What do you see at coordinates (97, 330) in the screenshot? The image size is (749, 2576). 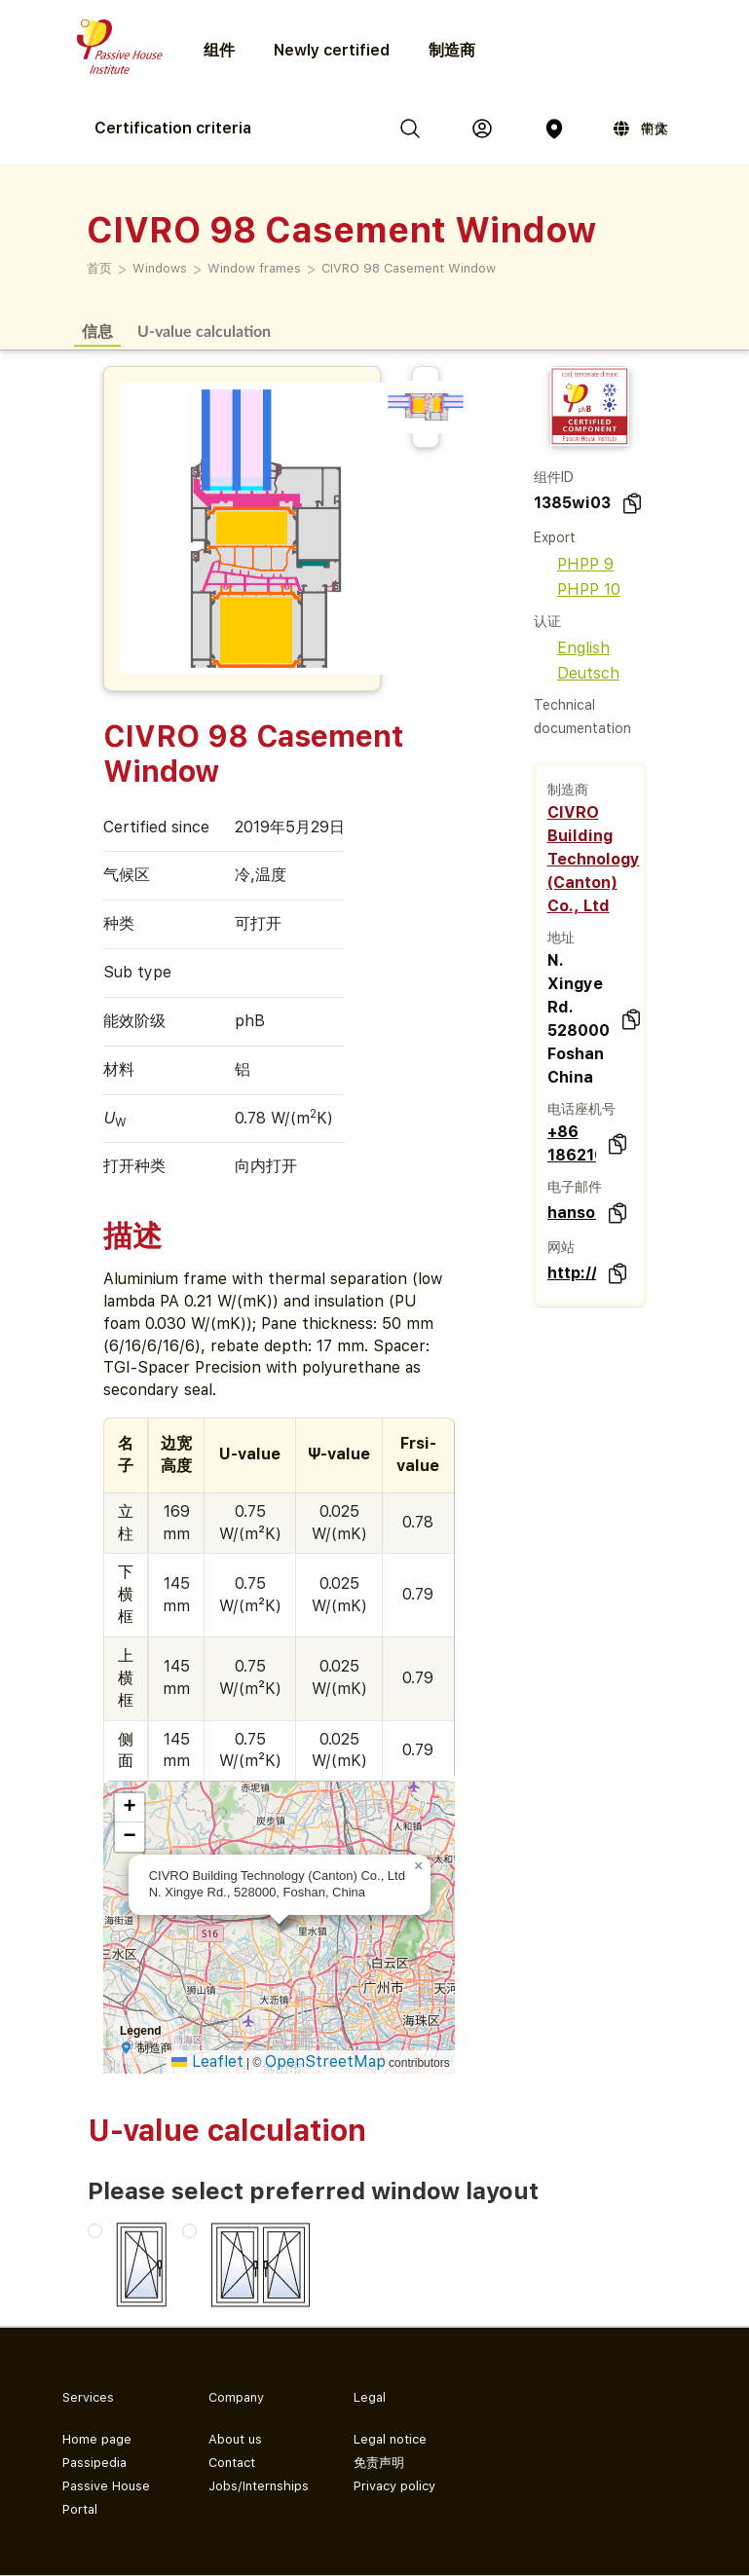 I see `信息` at bounding box center [97, 330].